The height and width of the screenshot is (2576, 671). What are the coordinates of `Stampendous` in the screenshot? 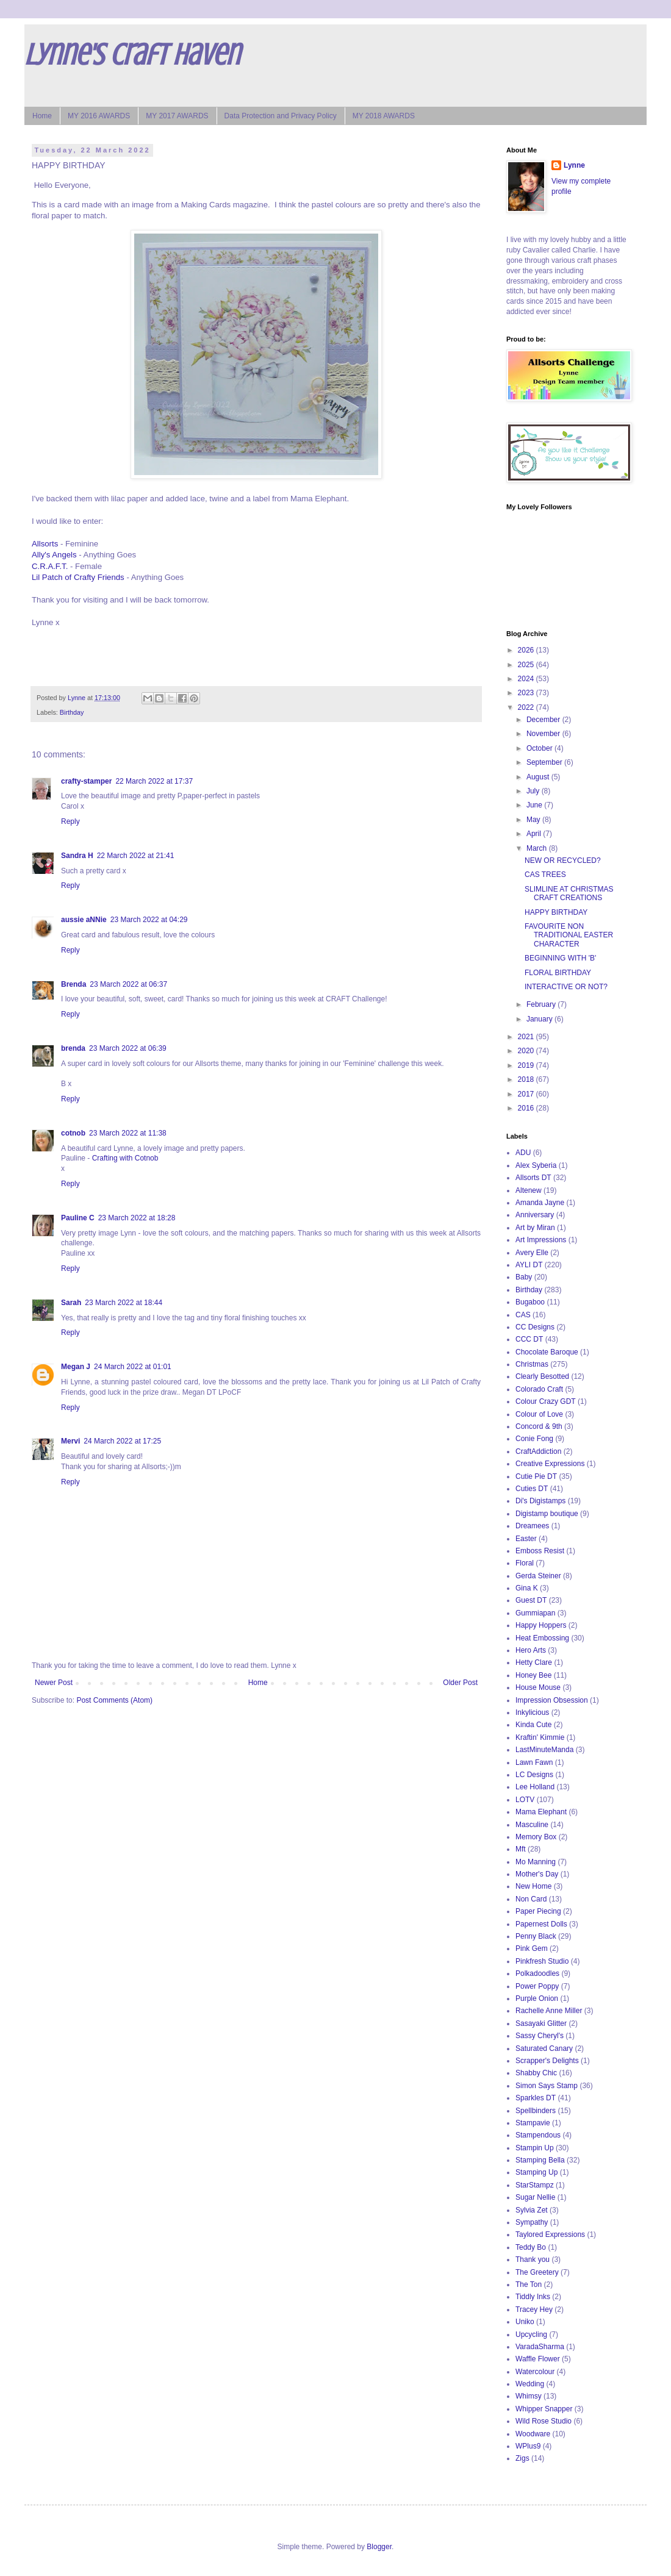 It's located at (538, 2135).